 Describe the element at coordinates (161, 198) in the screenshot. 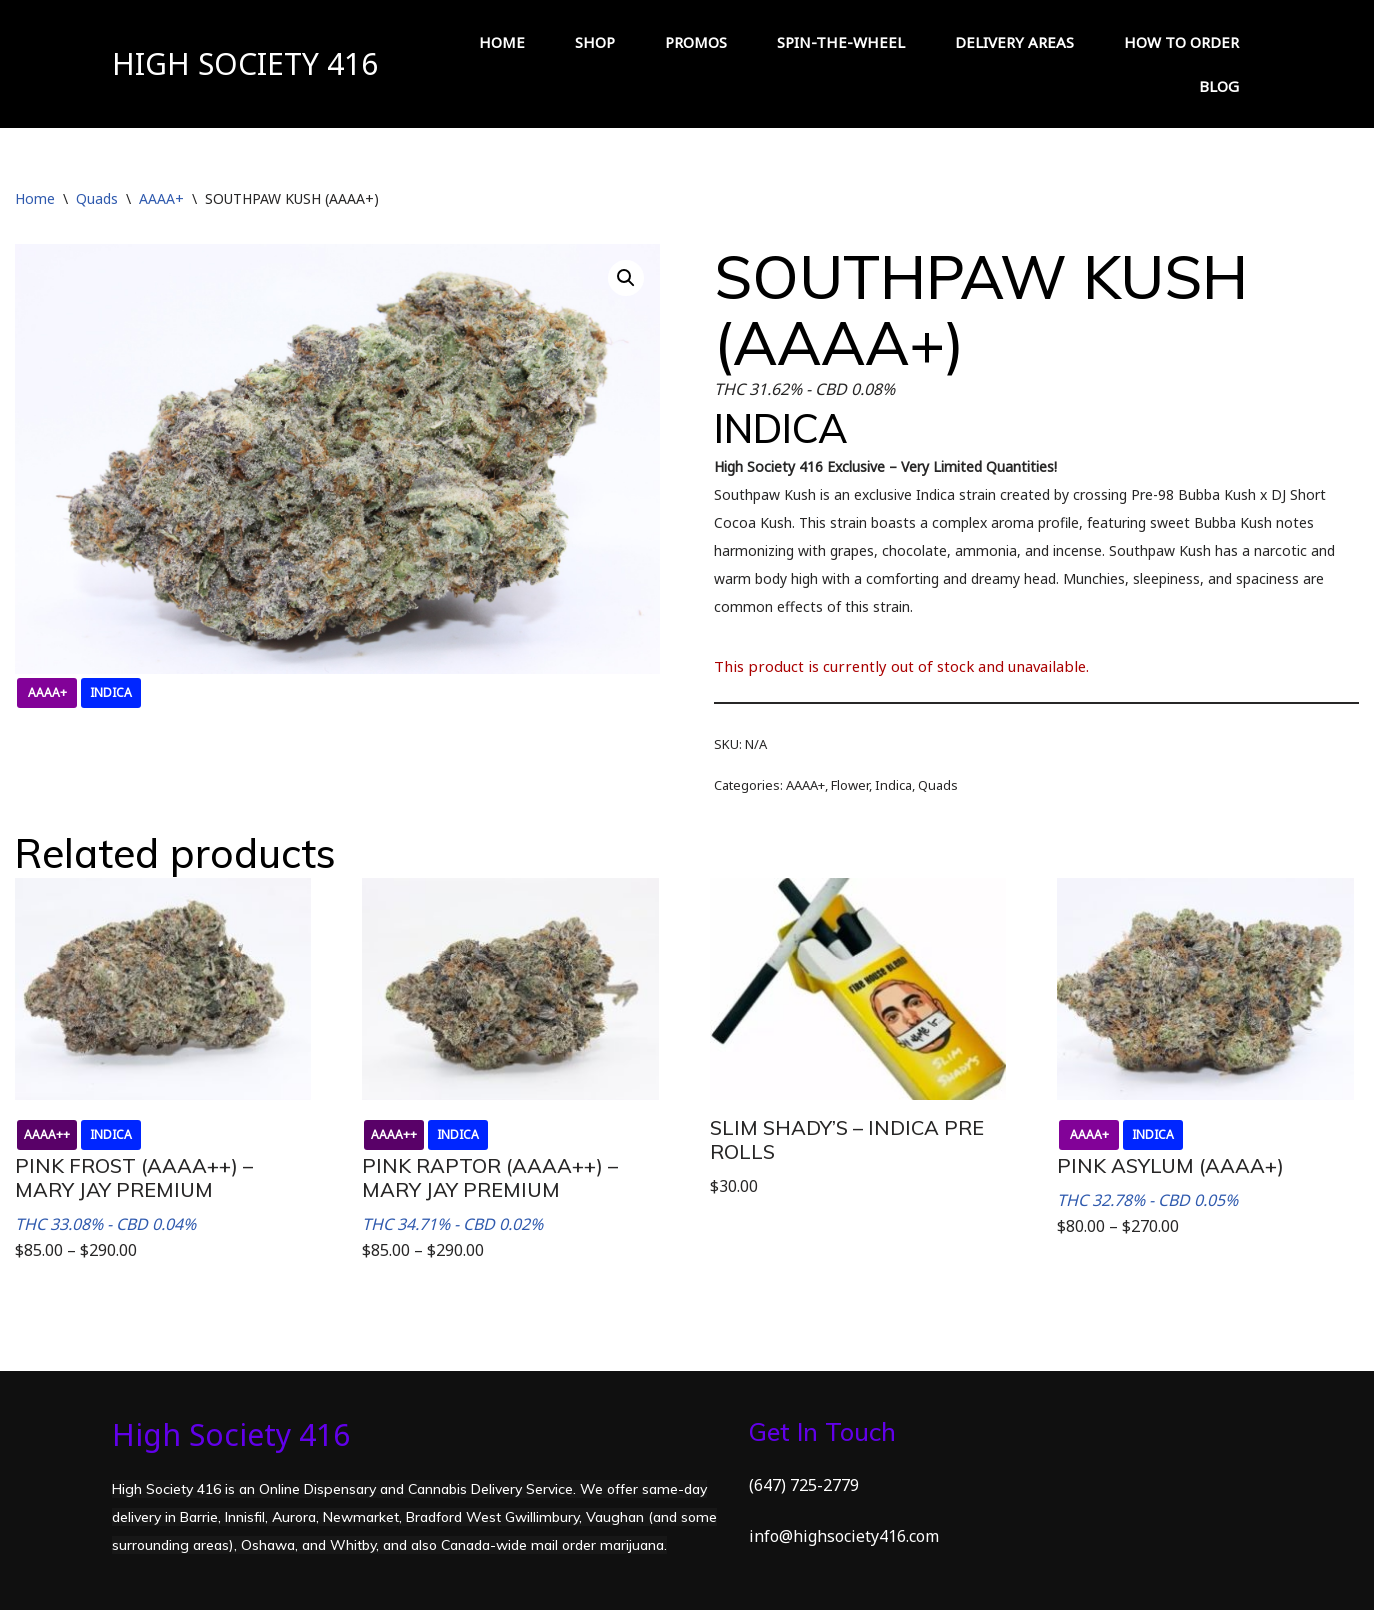

I see `AAAA+` at that location.